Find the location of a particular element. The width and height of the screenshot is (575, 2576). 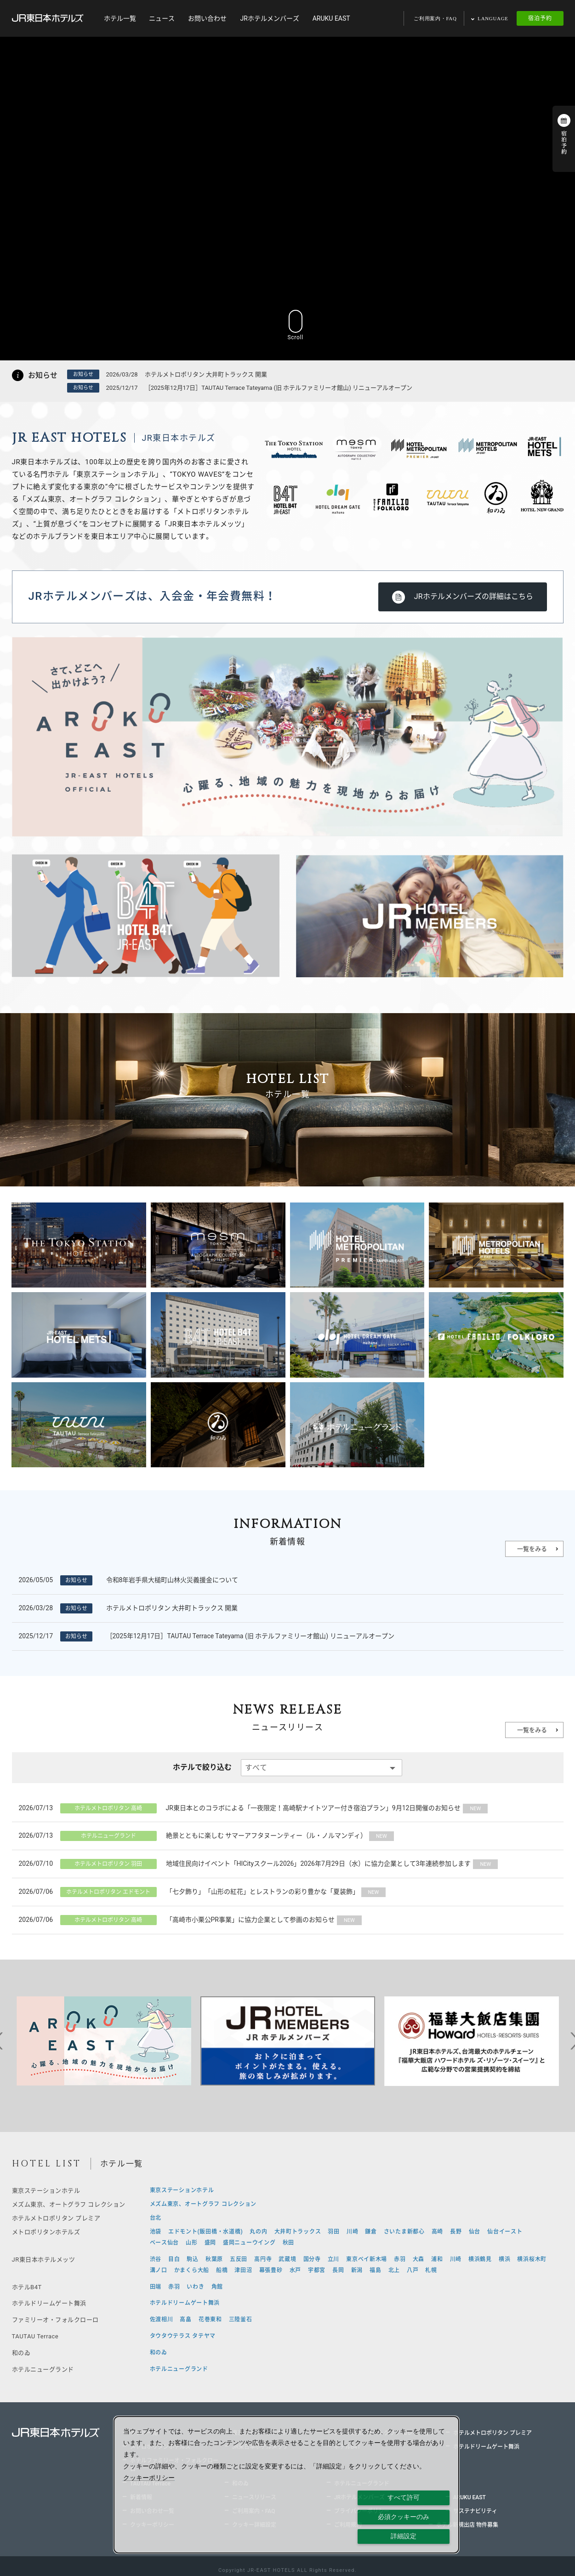

秋田 is located at coordinates (288, 2243).